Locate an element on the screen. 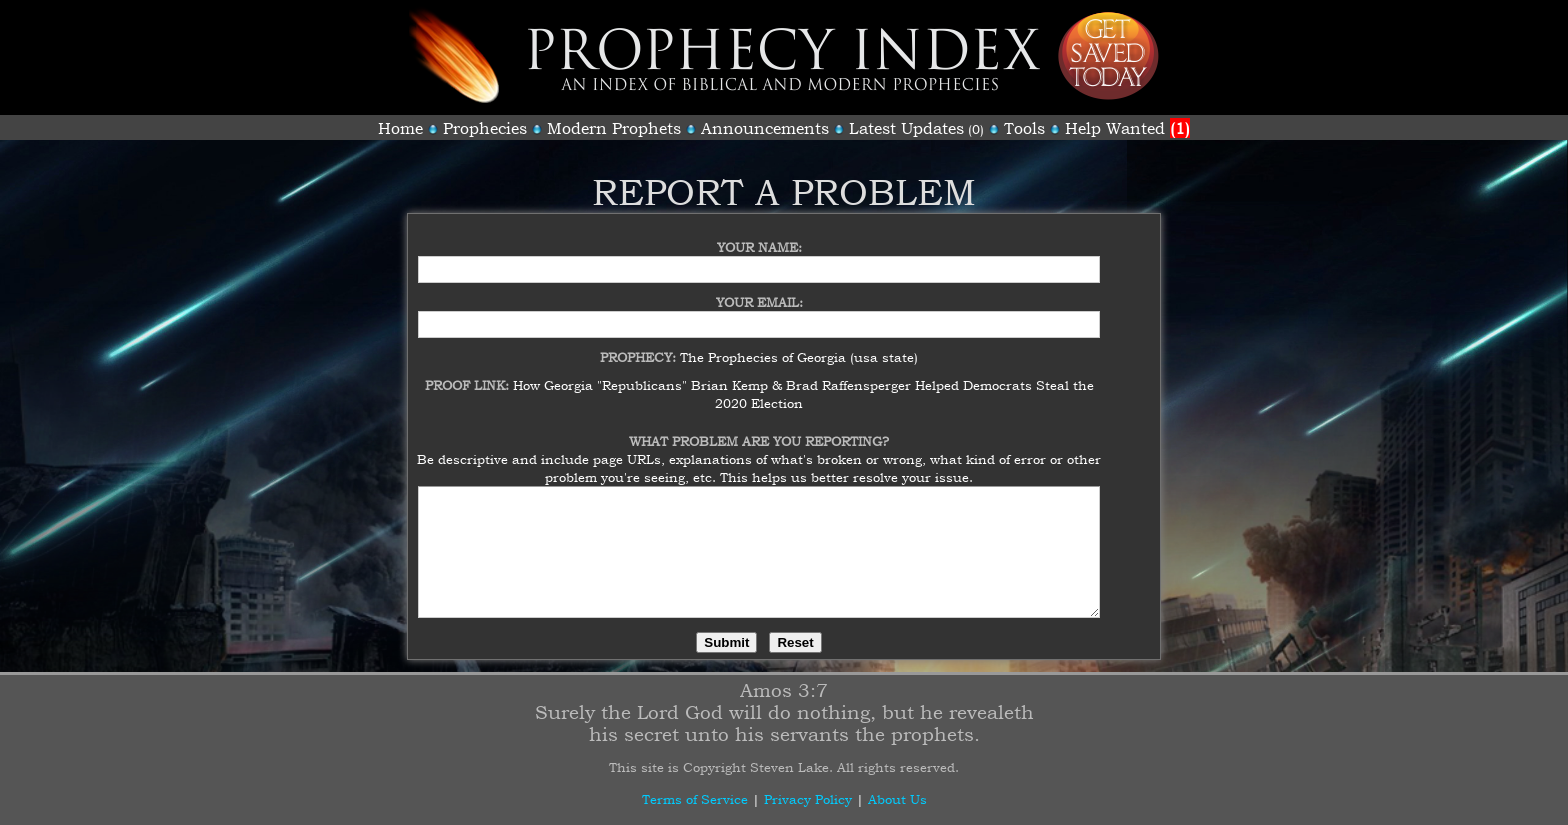  Your Email: is located at coordinates (759, 290).